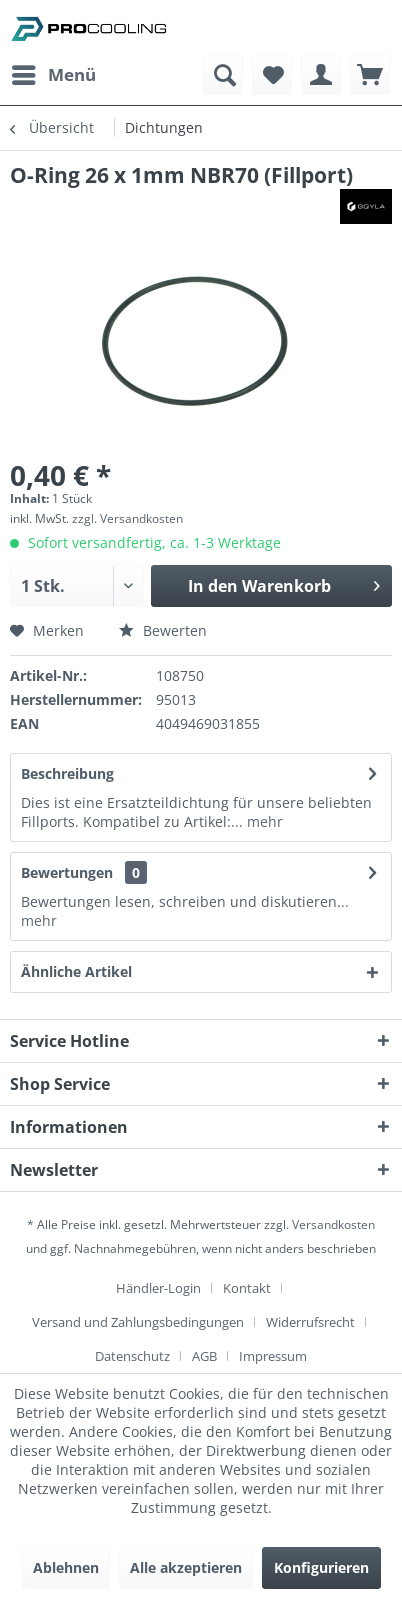 Image resolution: width=402 pixels, height=1599 pixels. What do you see at coordinates (272, 75) in the screenshot?
I see `[Merkzettel]` at bounding box center [272, 75].